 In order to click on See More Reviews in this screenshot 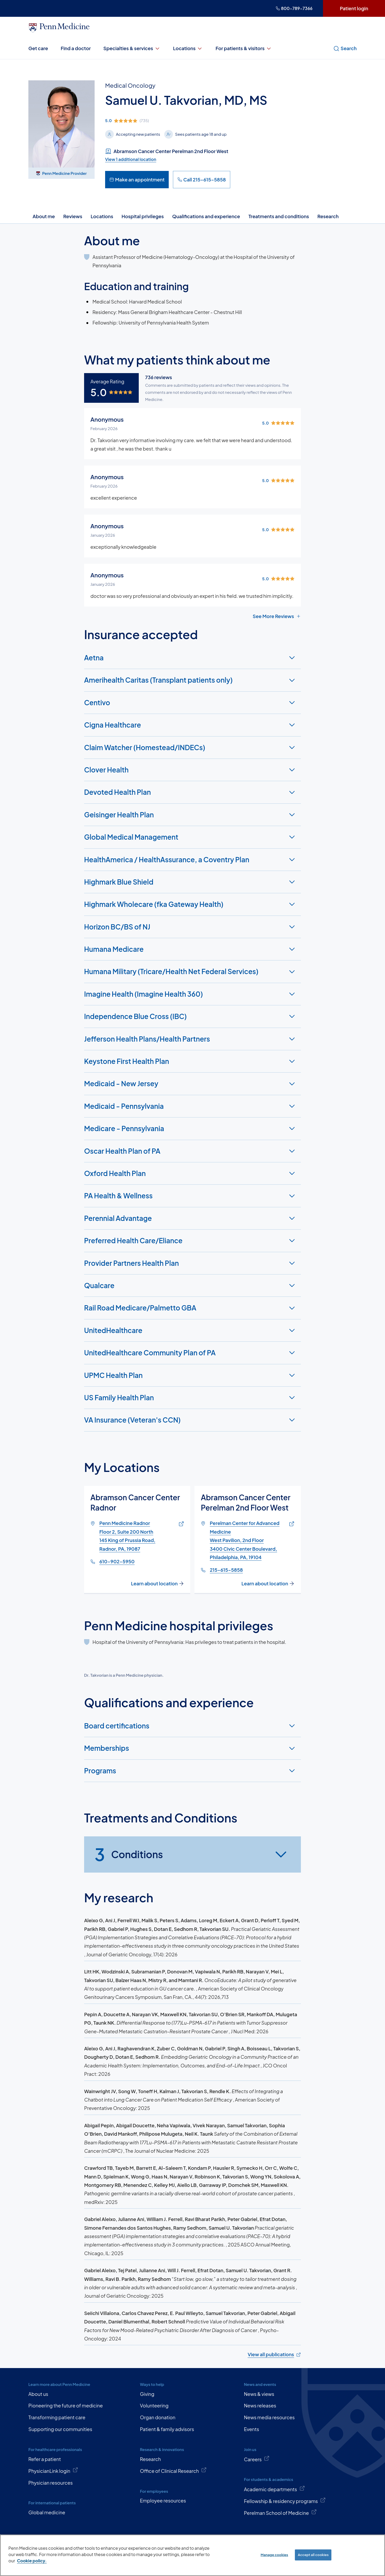, I will do `click(277, 616)`.